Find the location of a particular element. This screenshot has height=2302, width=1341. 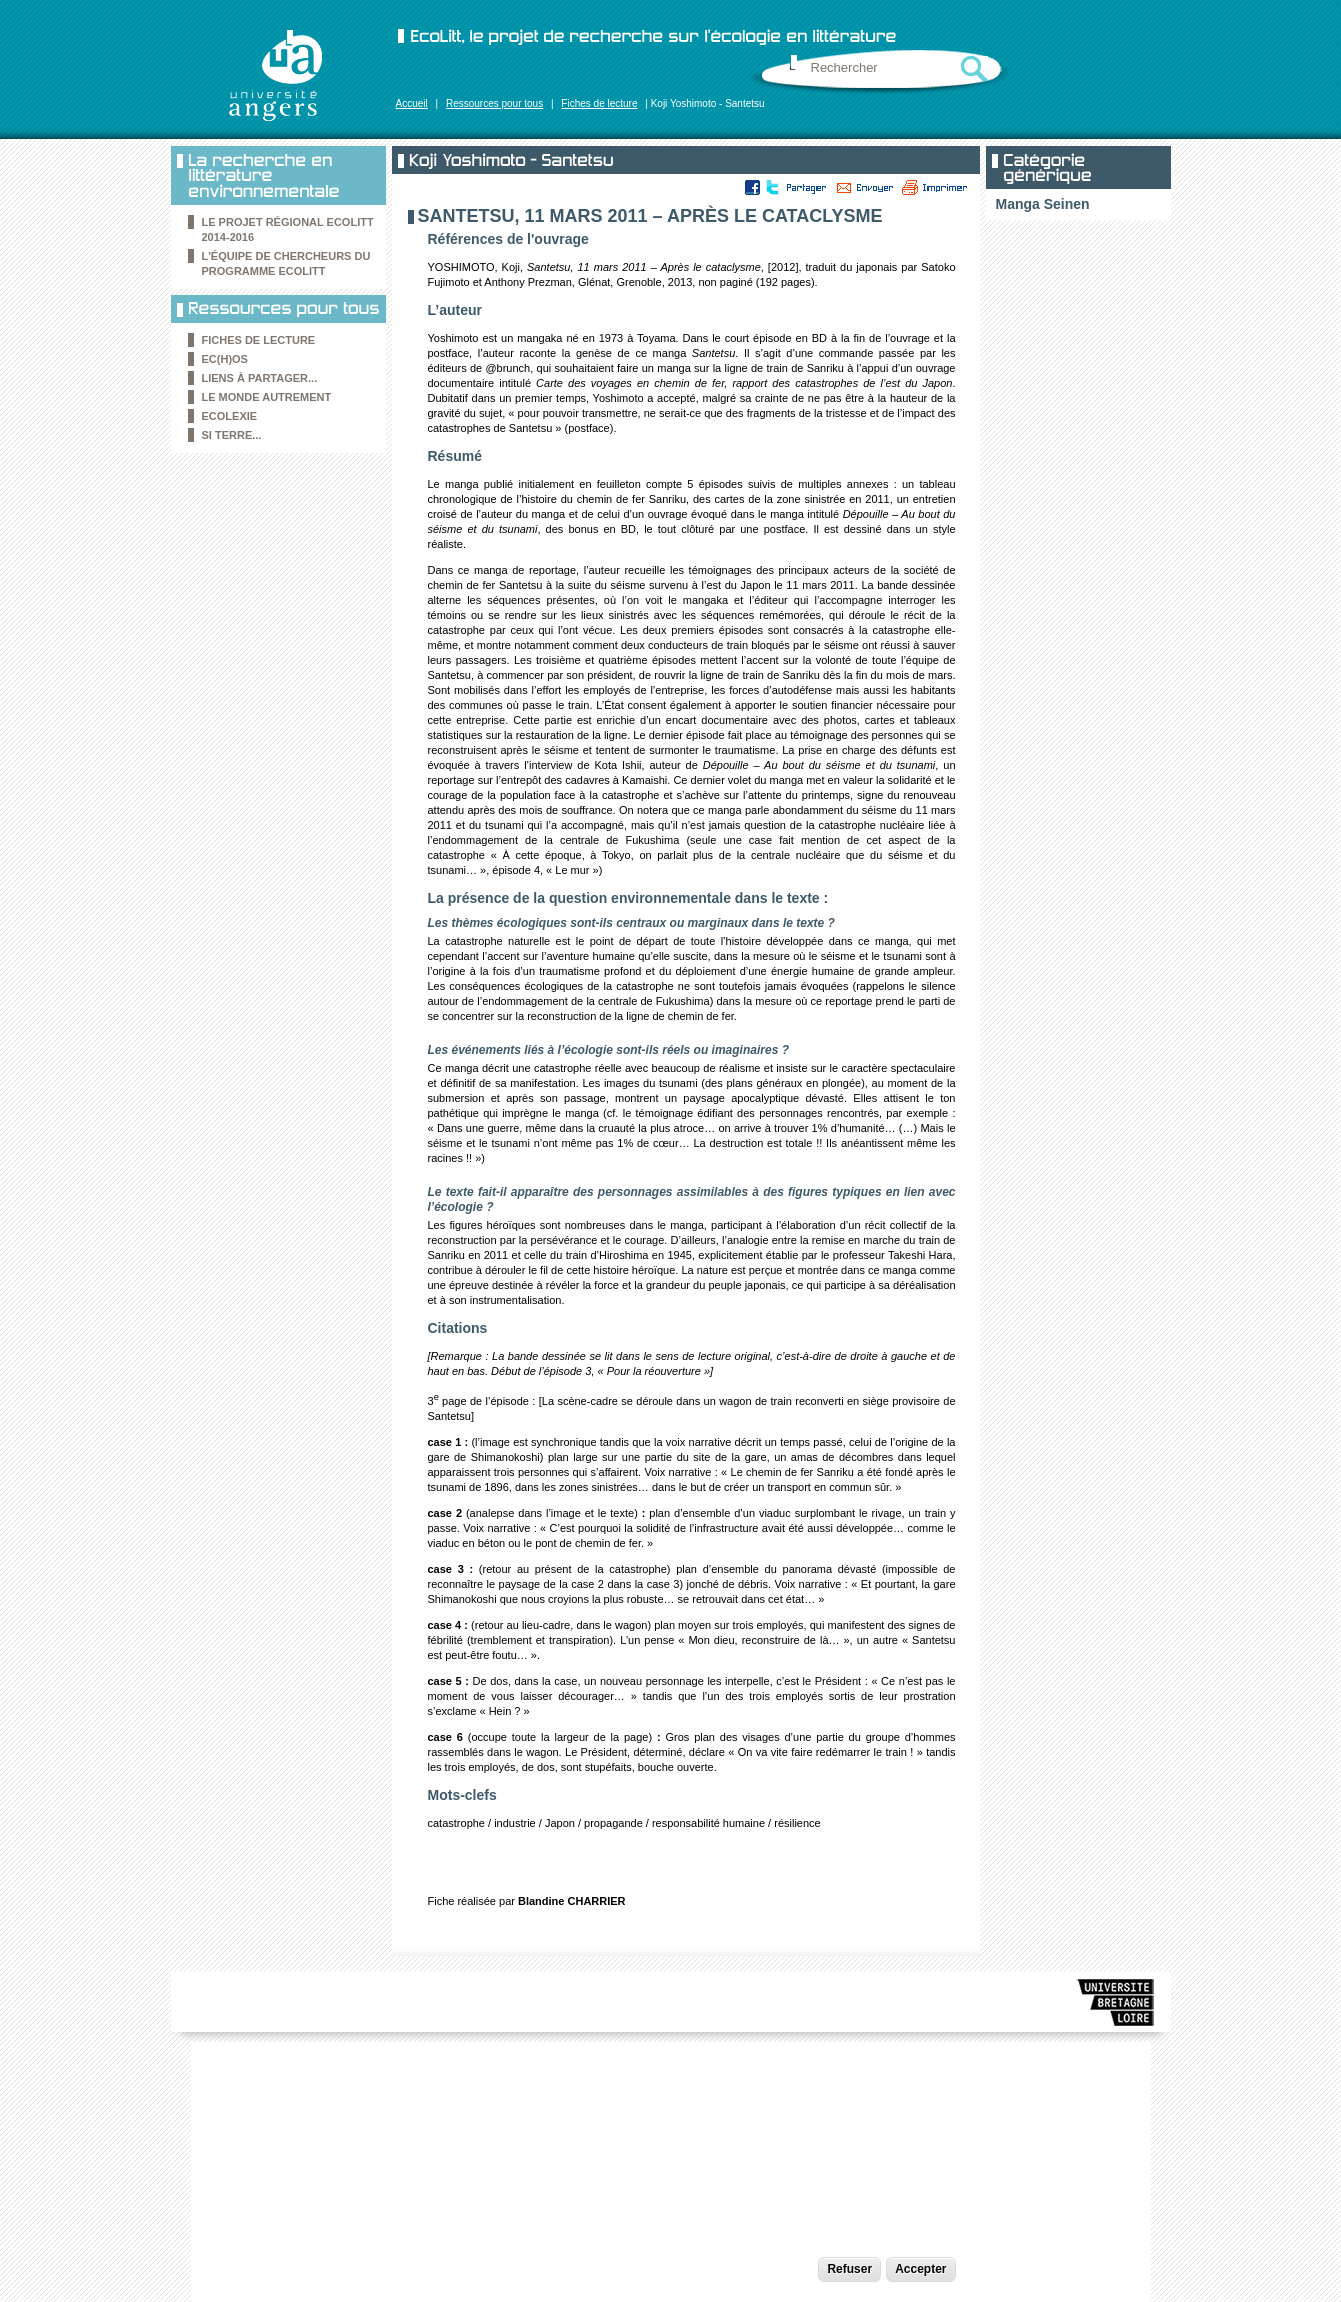

Refuser is located at coordinates (849, 2269).